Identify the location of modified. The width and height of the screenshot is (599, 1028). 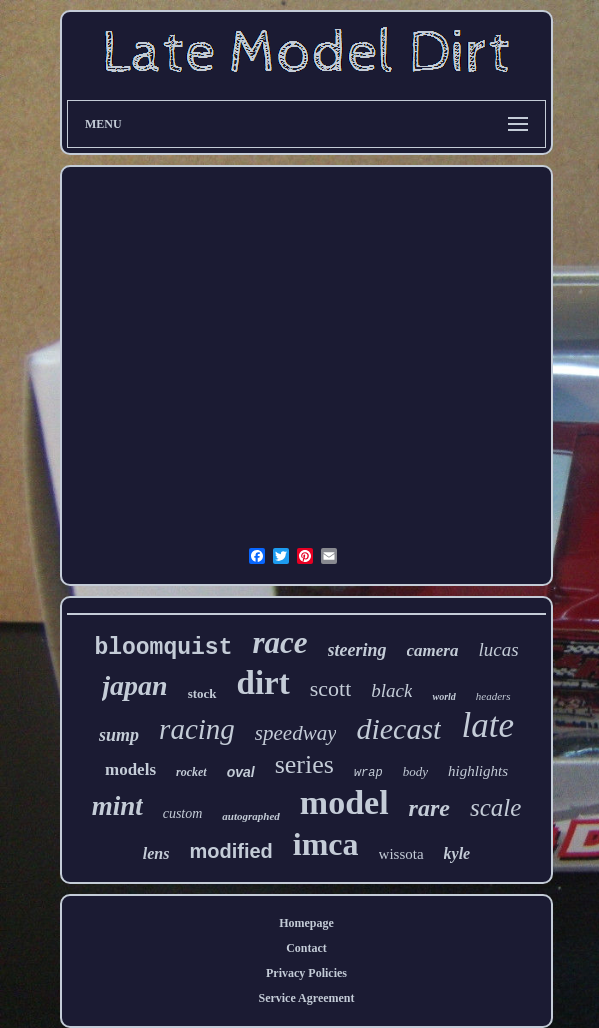
(230, 851).